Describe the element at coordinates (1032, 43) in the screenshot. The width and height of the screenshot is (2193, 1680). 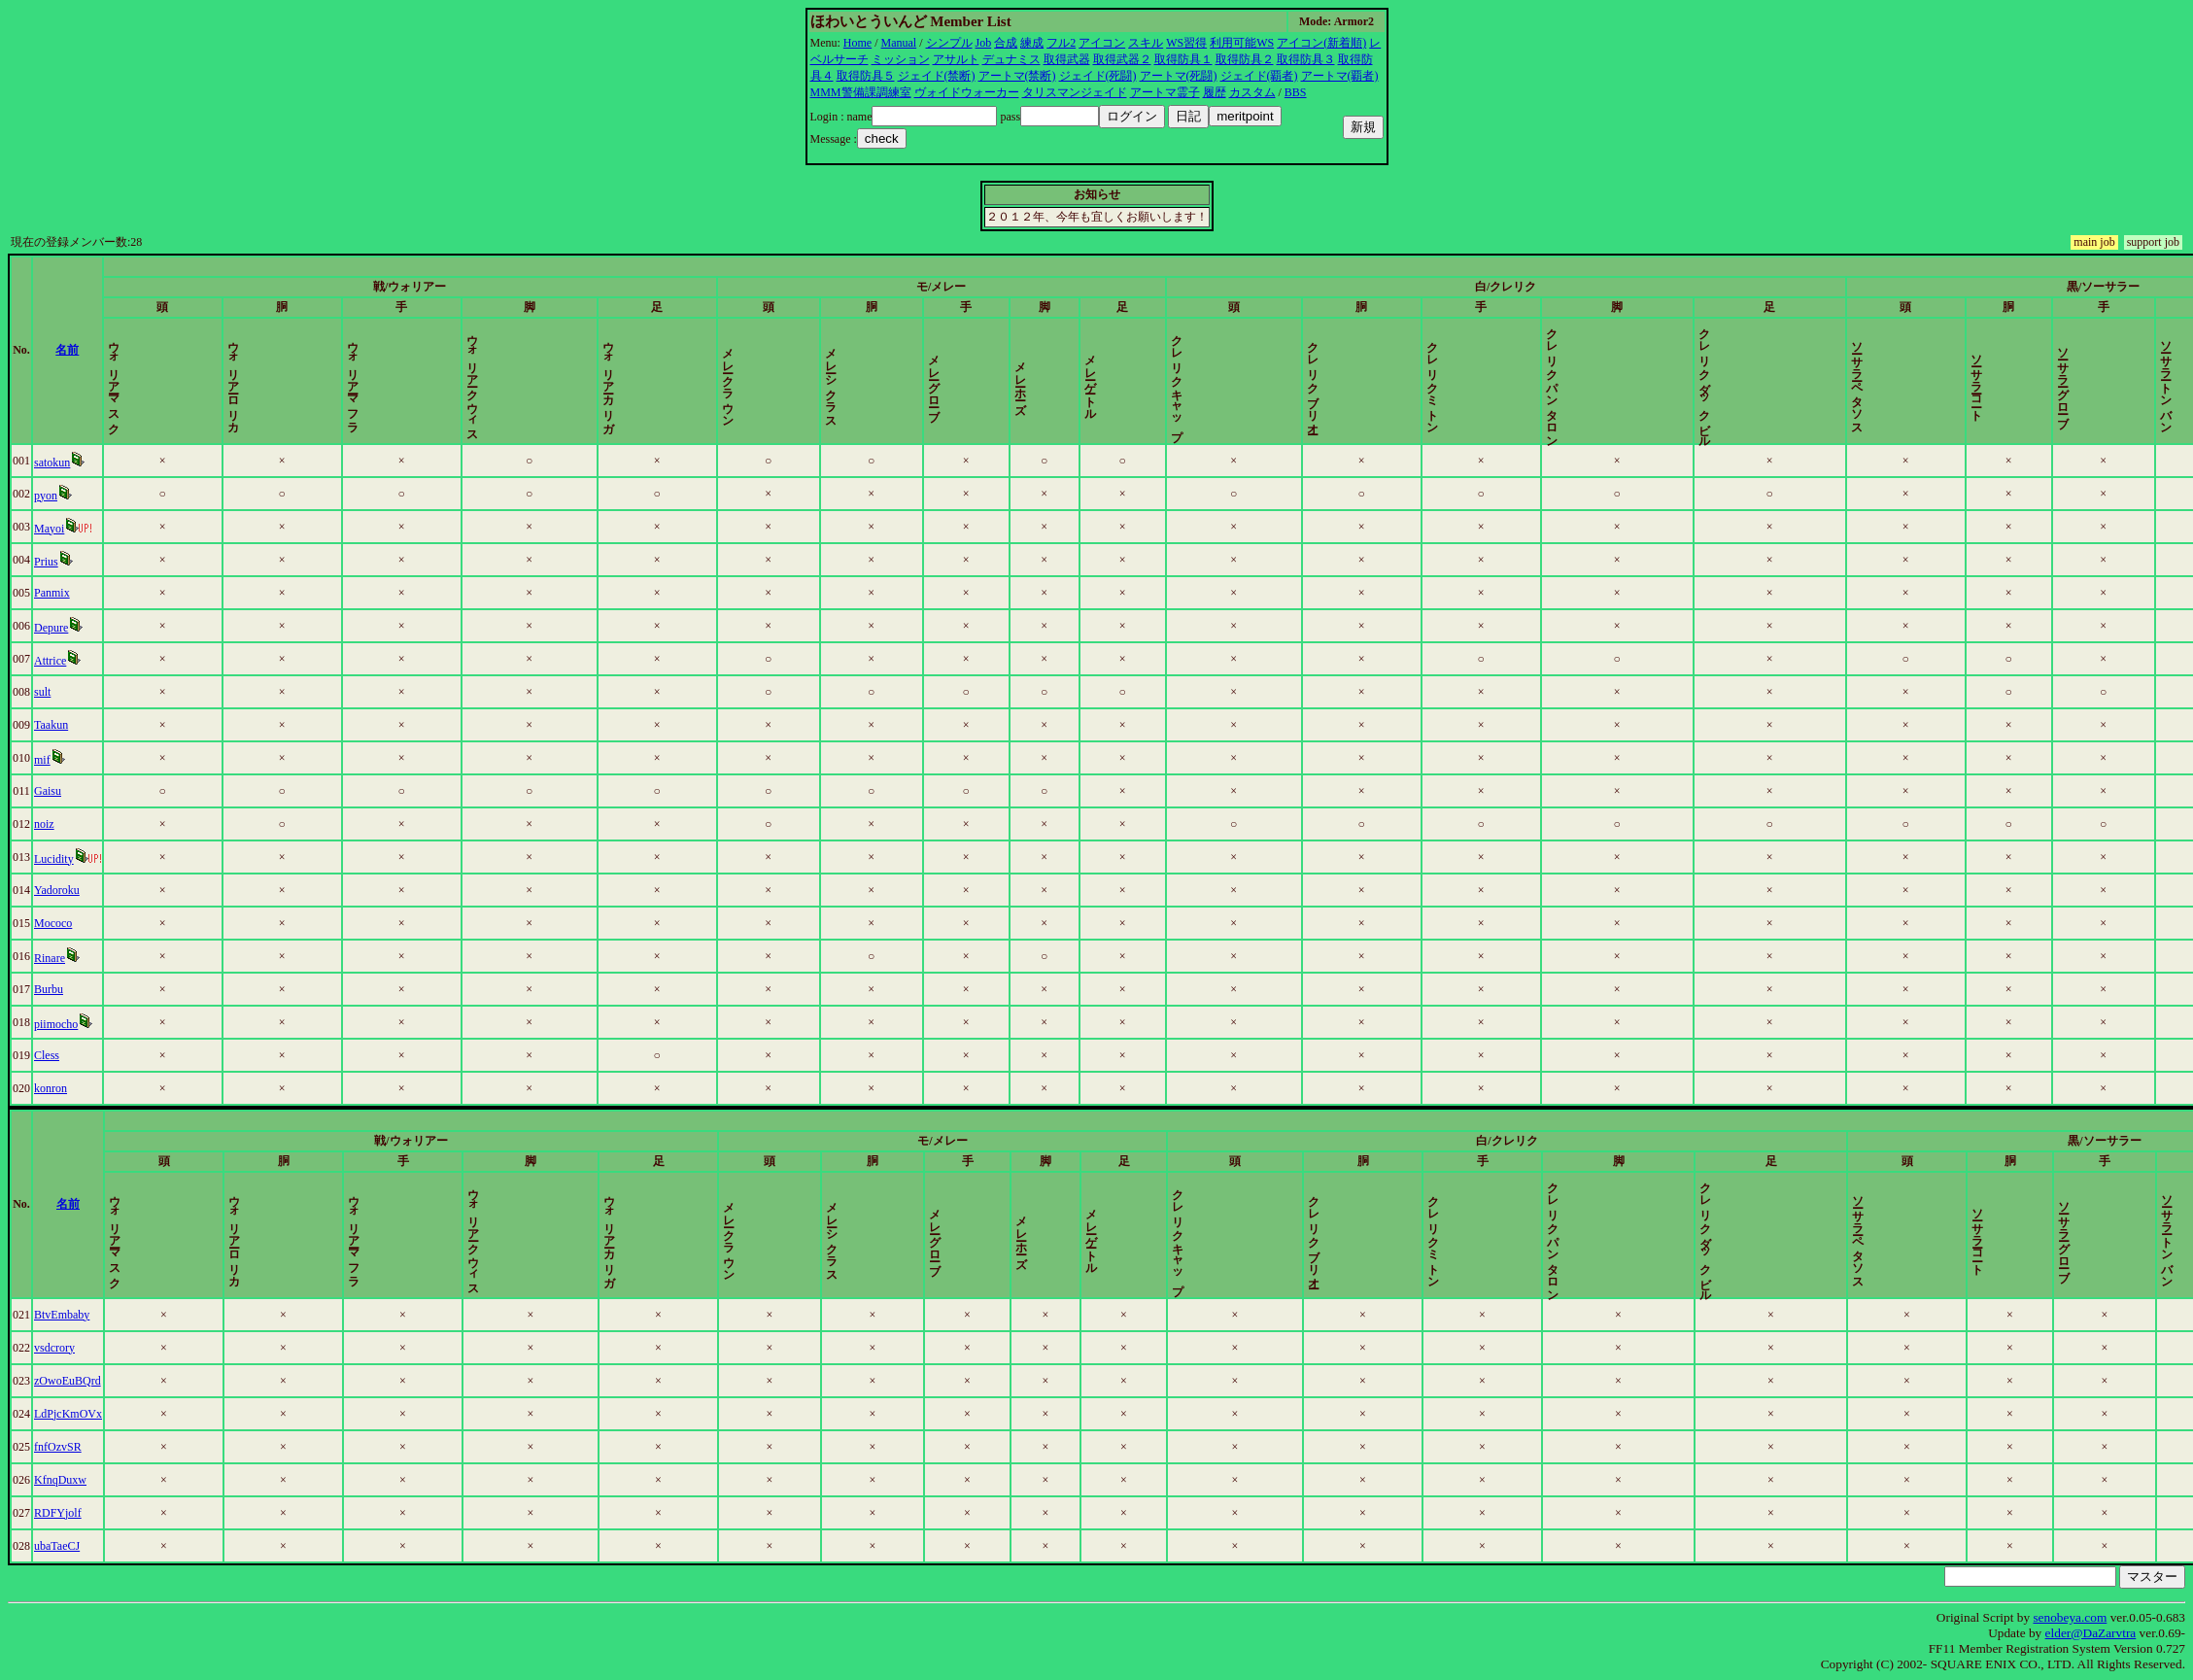
I see `練成` at that location.